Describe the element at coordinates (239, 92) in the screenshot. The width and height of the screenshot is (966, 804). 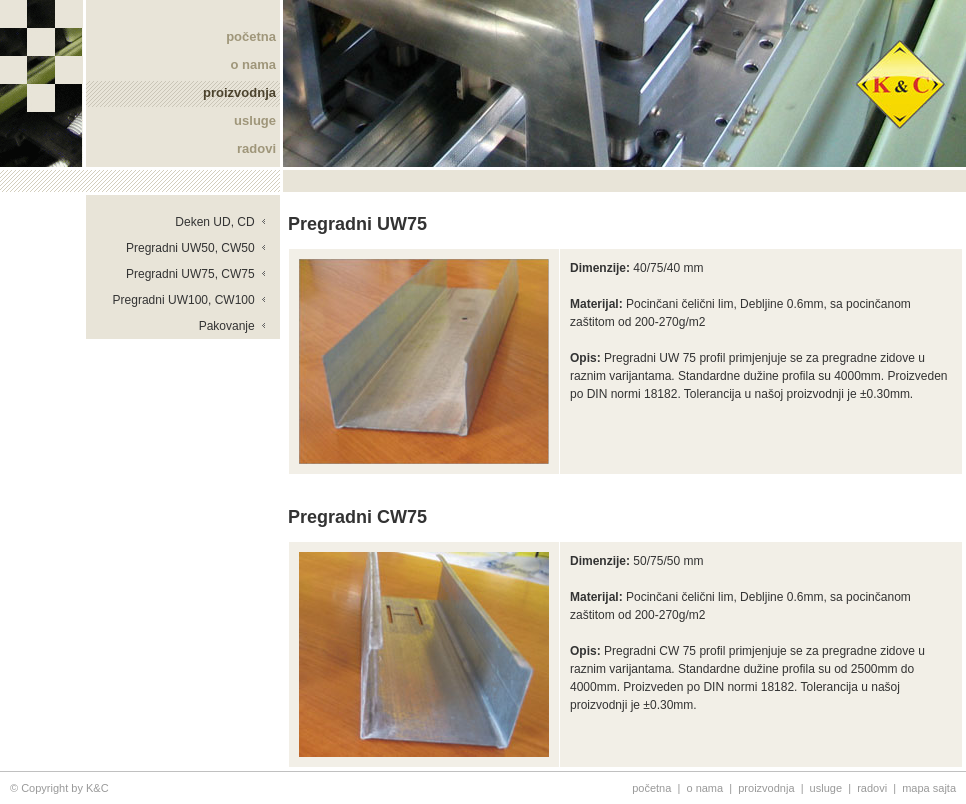
I see `proizvodnja` at that location.